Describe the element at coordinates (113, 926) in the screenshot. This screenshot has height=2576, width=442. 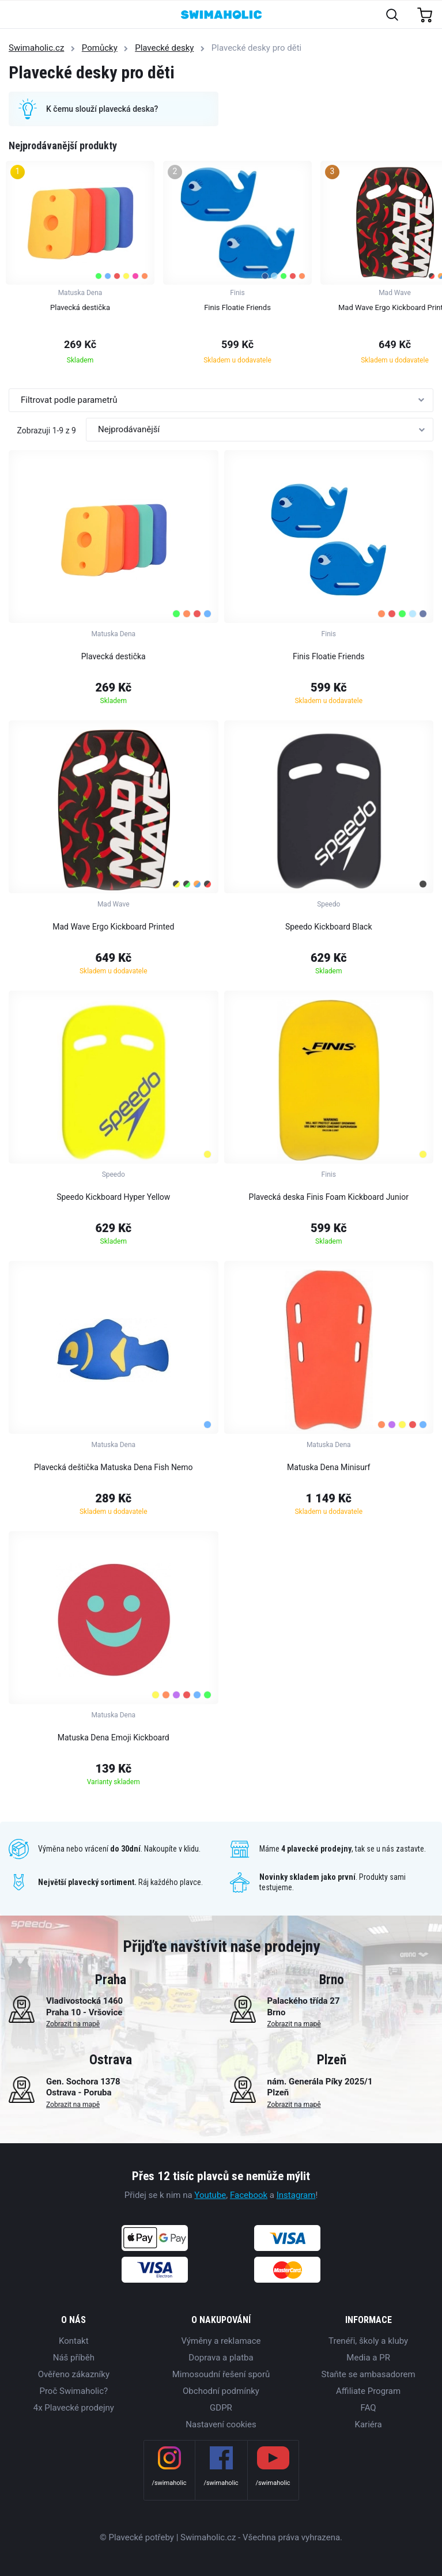
I see `Mad Wave Ergo Kickboard Printed` at that location.